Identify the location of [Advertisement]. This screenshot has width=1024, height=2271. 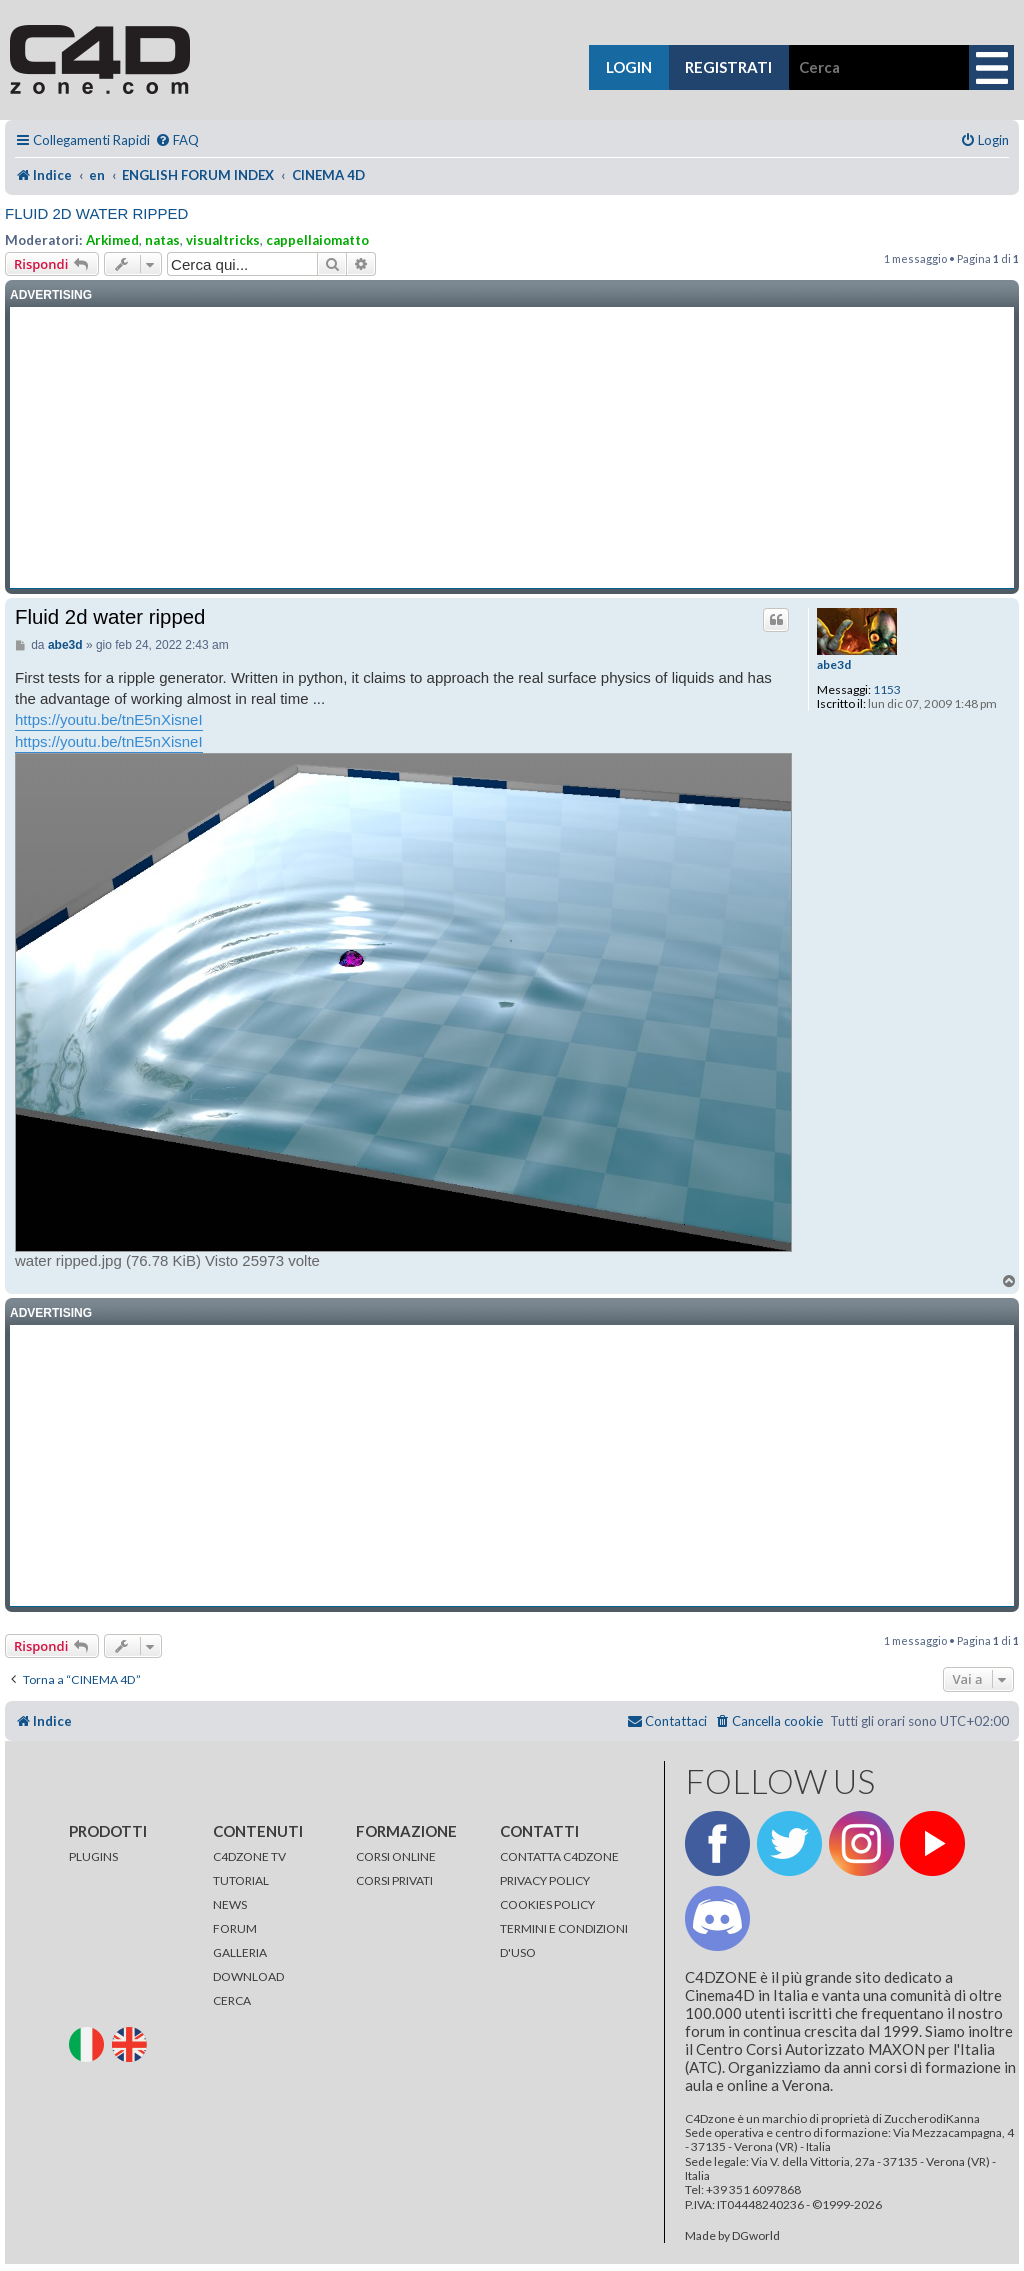
(512, 448).